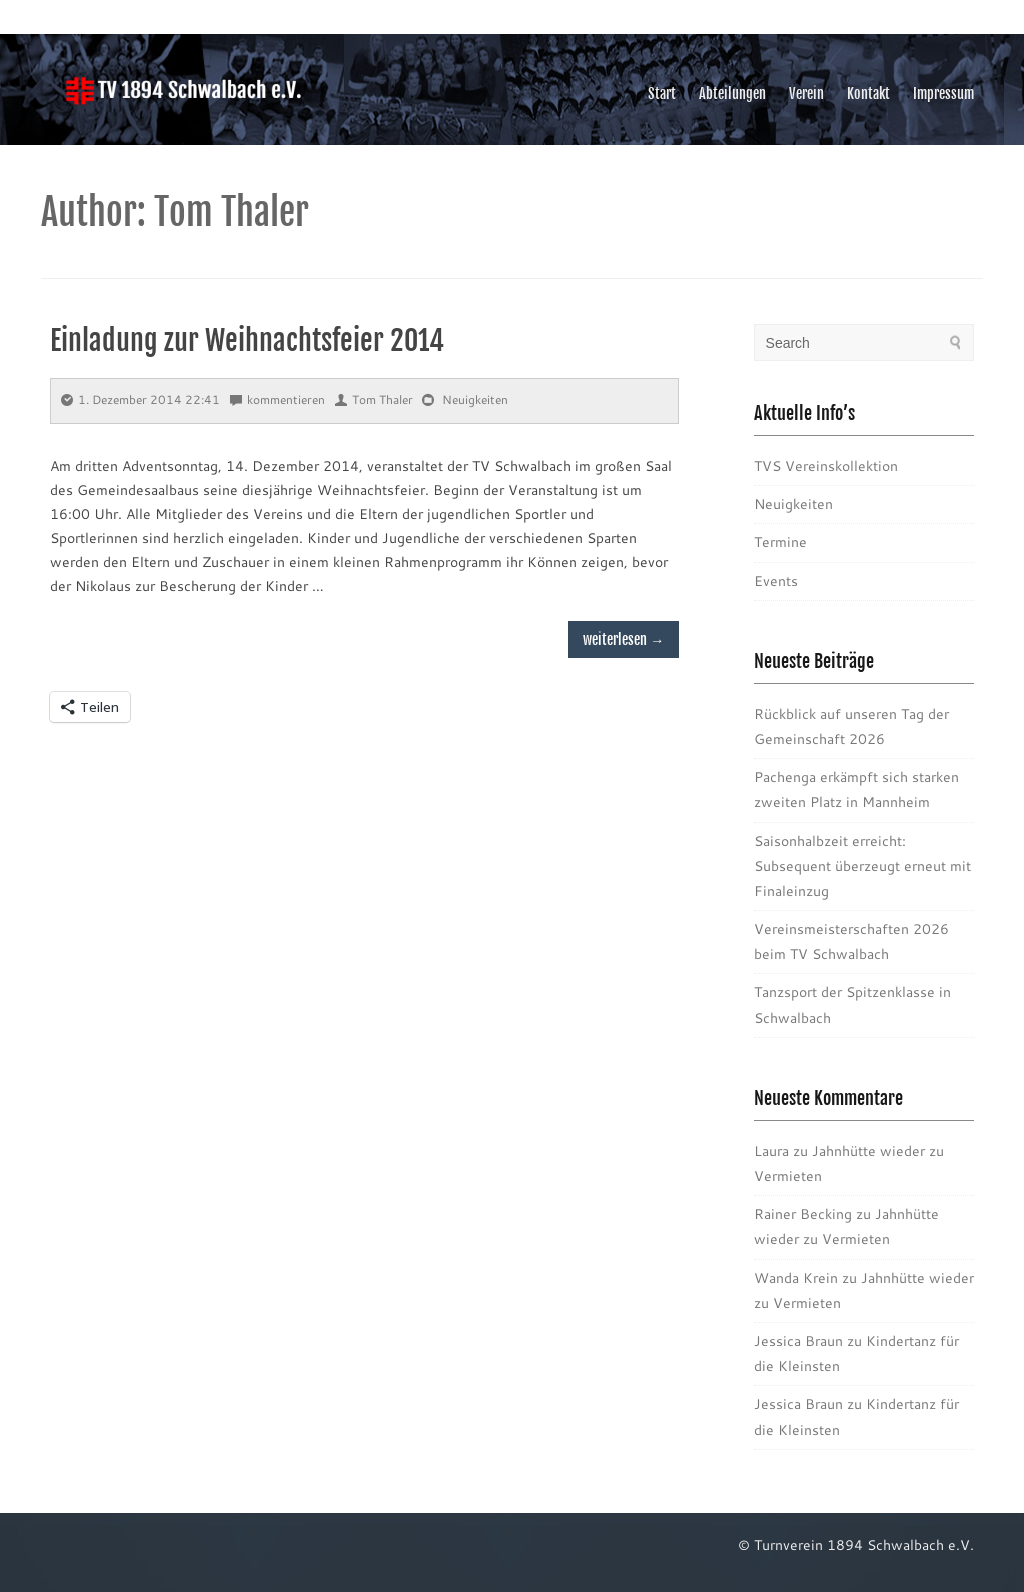  What do you see at coordinates (247, 340) in the screenshot?
I see `Einladung zur Weihnachtsfeier 2014` at bounding box center [247, 340].